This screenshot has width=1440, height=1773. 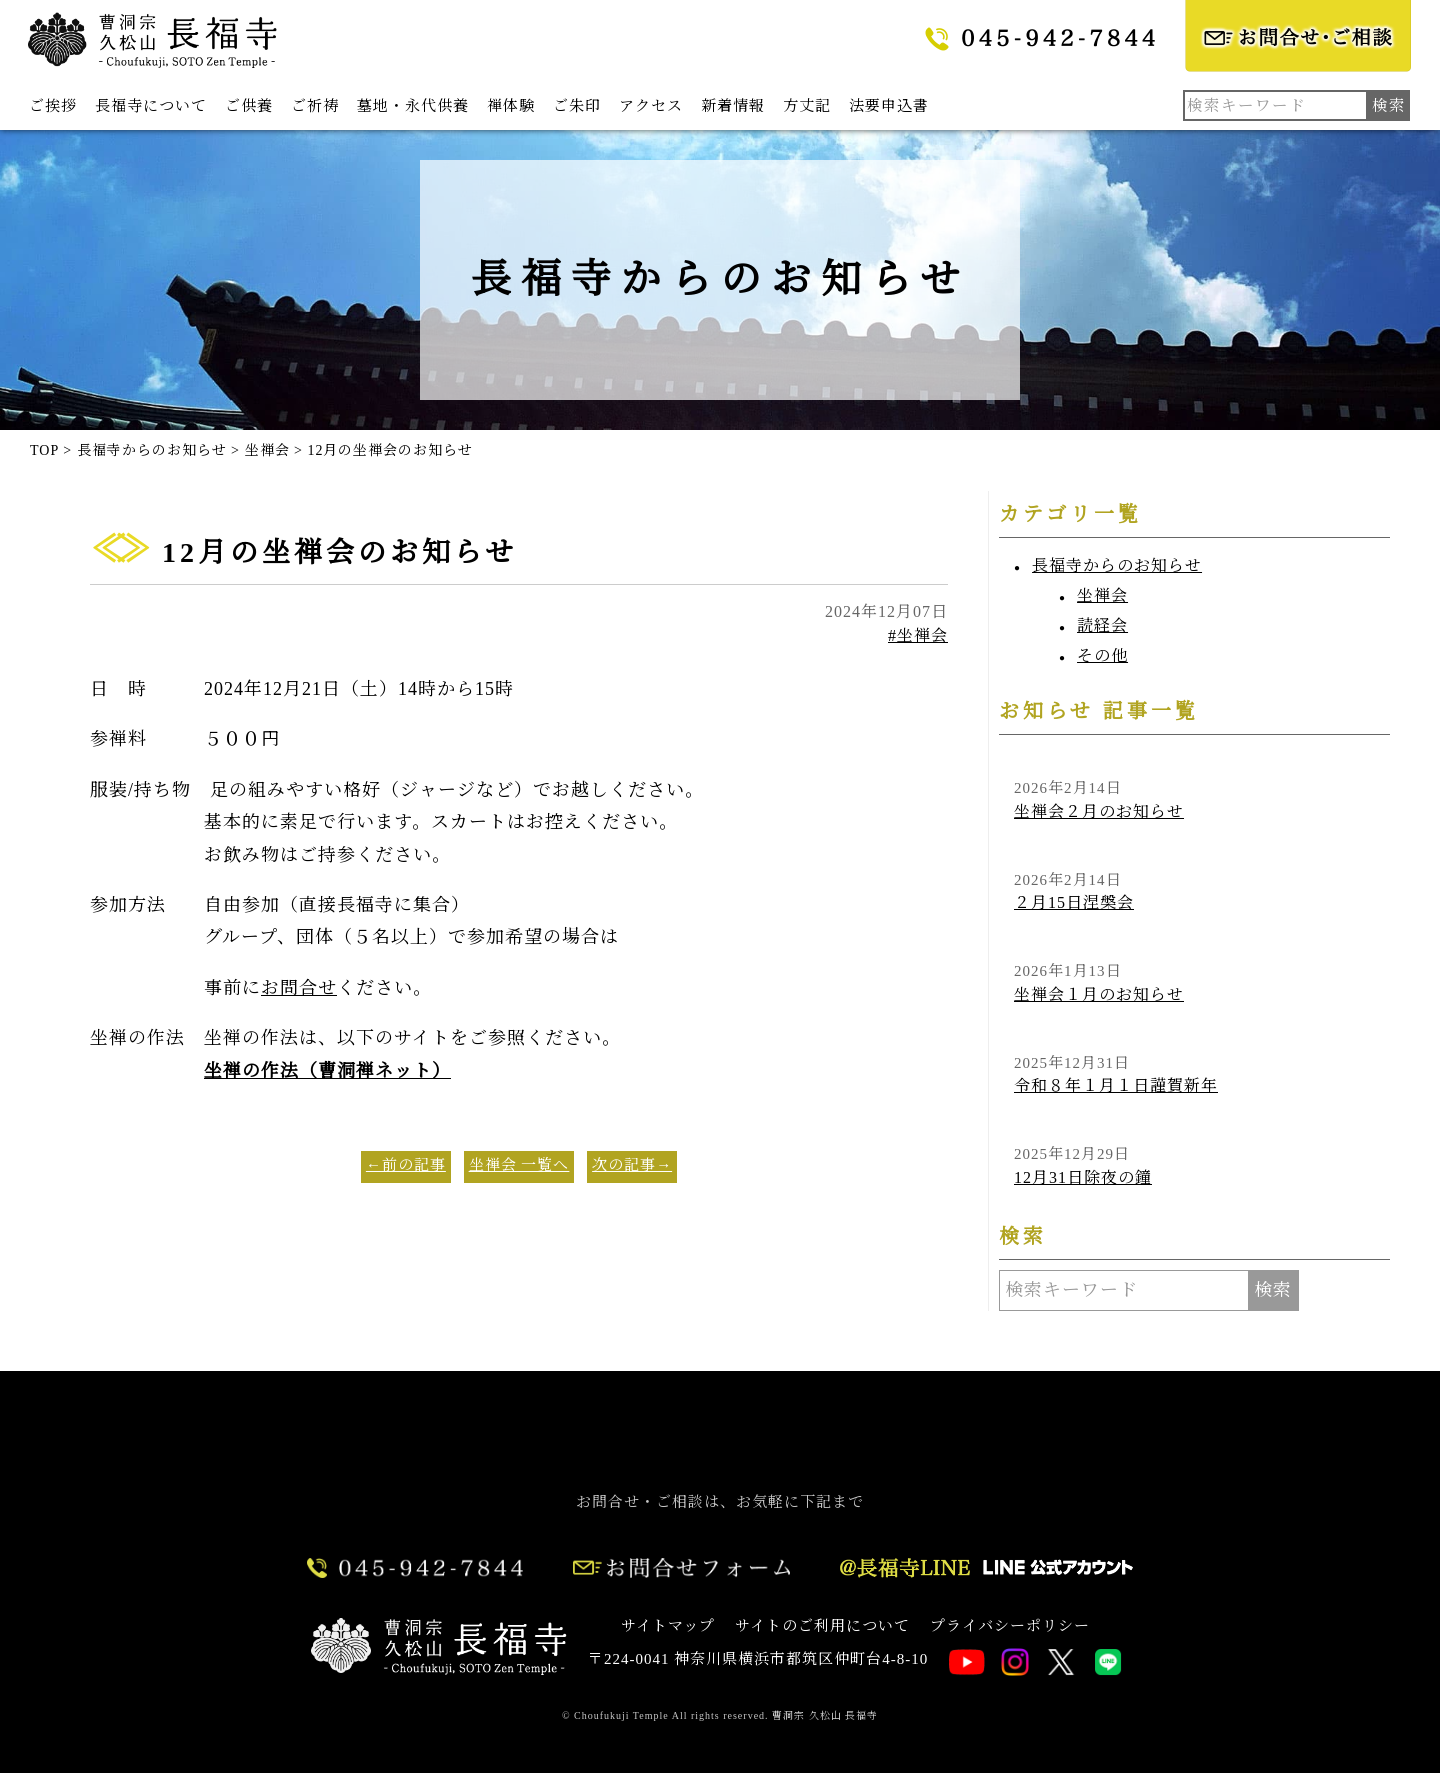 I want to click on ご供養, so click(x=249, y=106).